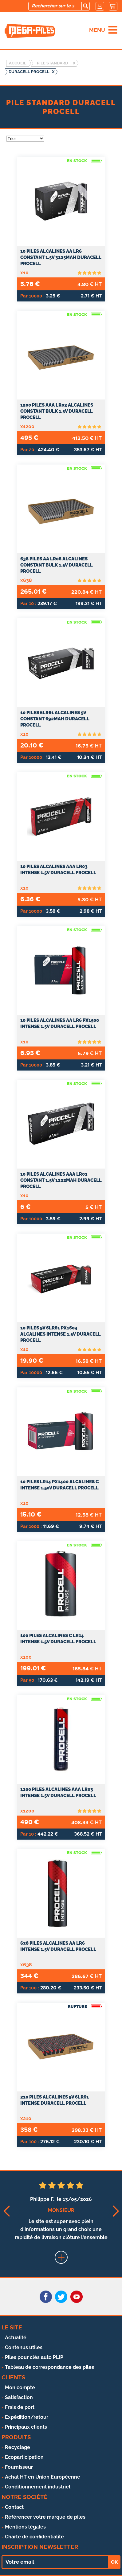 This screenshot has height=2576, width=122. I want to click on 10 Piles LR14 PX1400 Alcalines C Intense 1.50V Duracell Procell, so click(59, 1485).